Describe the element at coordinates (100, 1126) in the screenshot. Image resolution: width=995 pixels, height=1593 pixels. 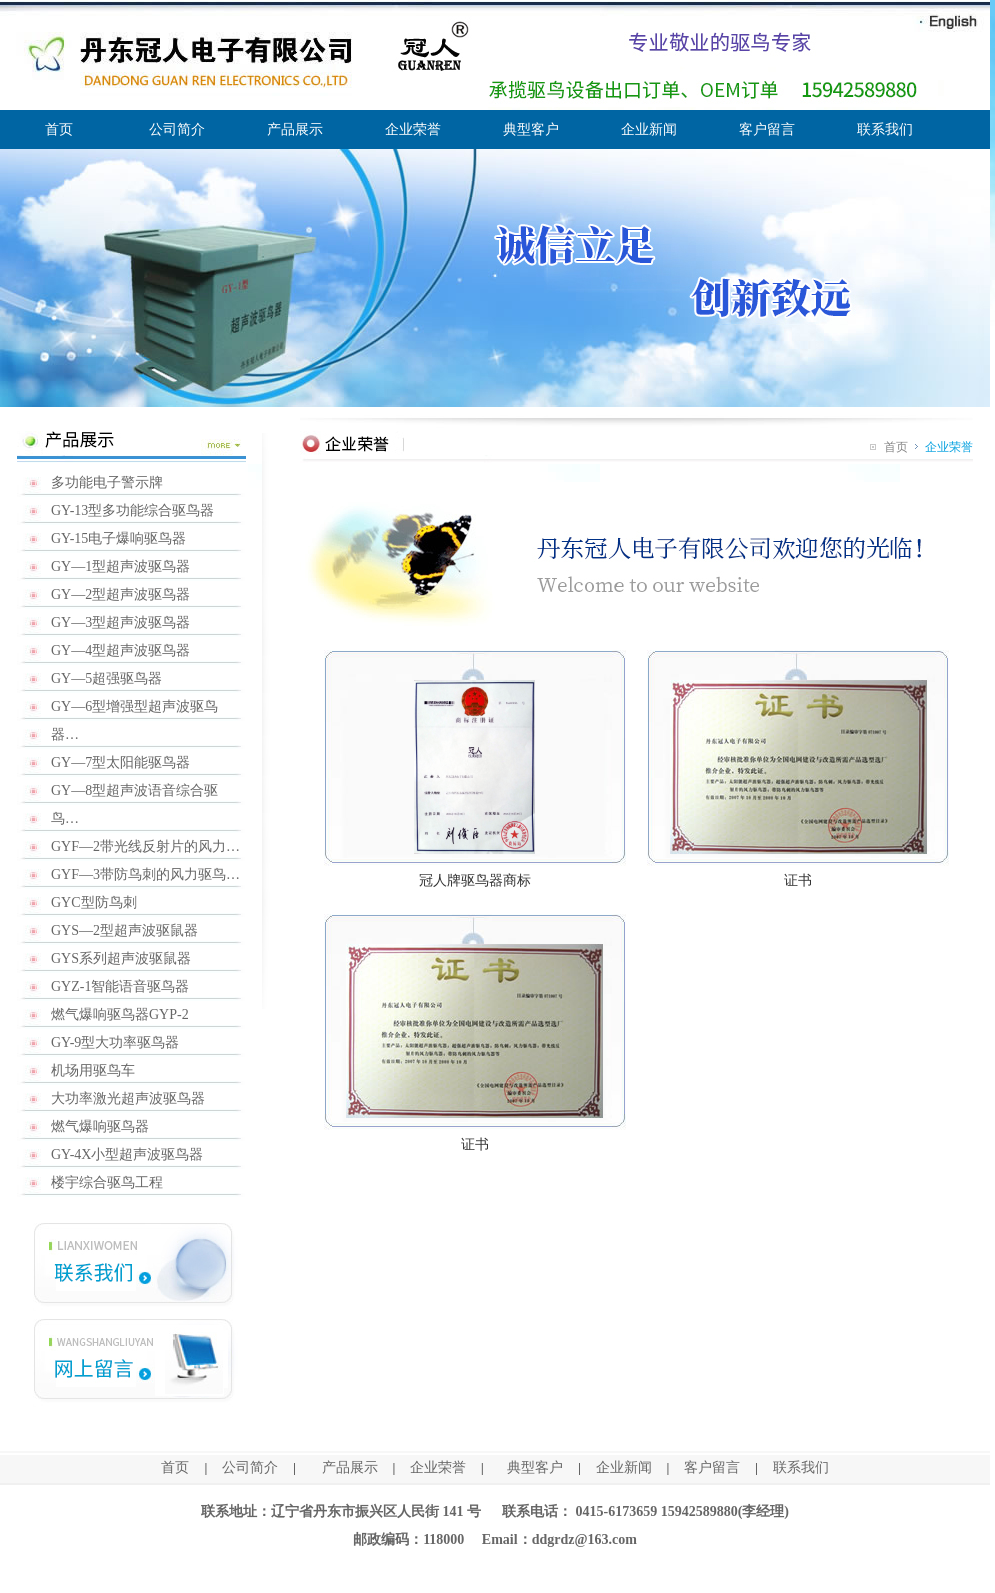
I see `燃气爆响驱鸟器` at that location.